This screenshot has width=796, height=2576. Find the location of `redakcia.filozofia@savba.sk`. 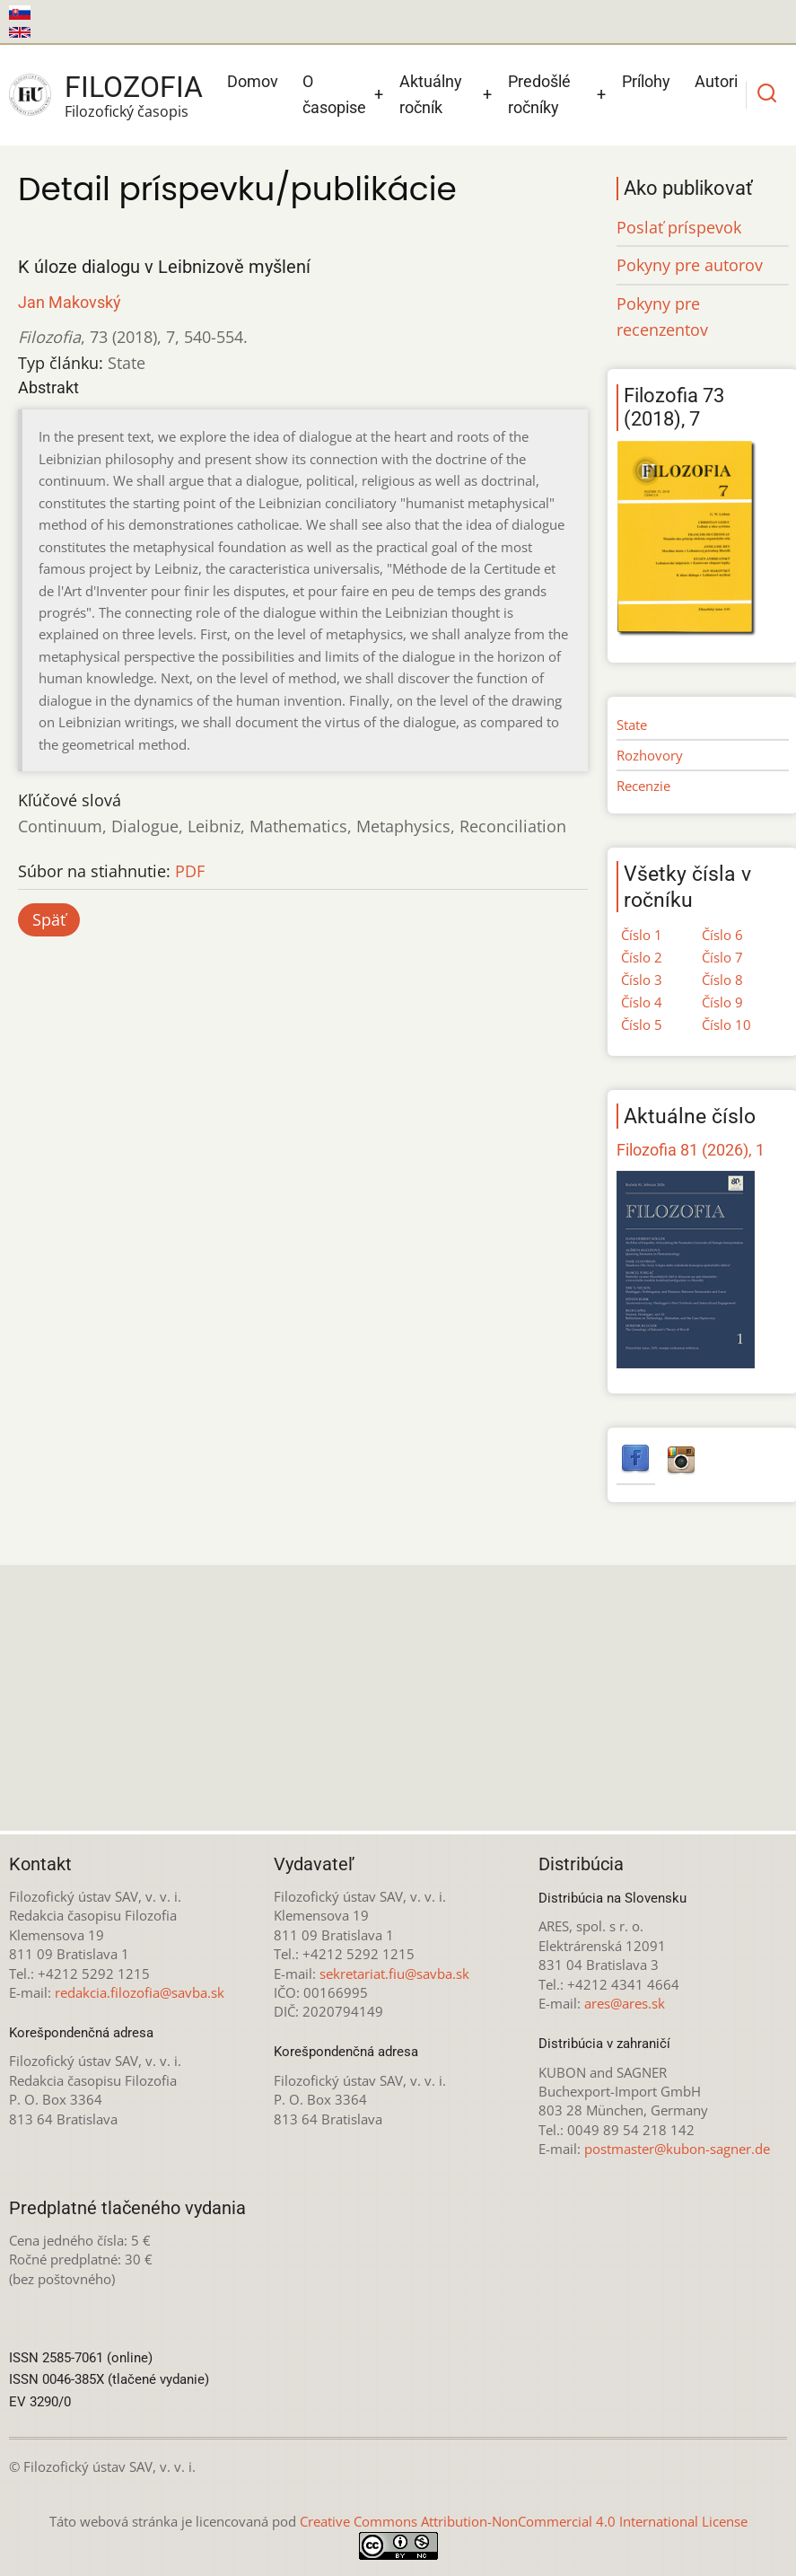

redakcia.filozofia@savba.sk is located at coordinates (139, 1992).